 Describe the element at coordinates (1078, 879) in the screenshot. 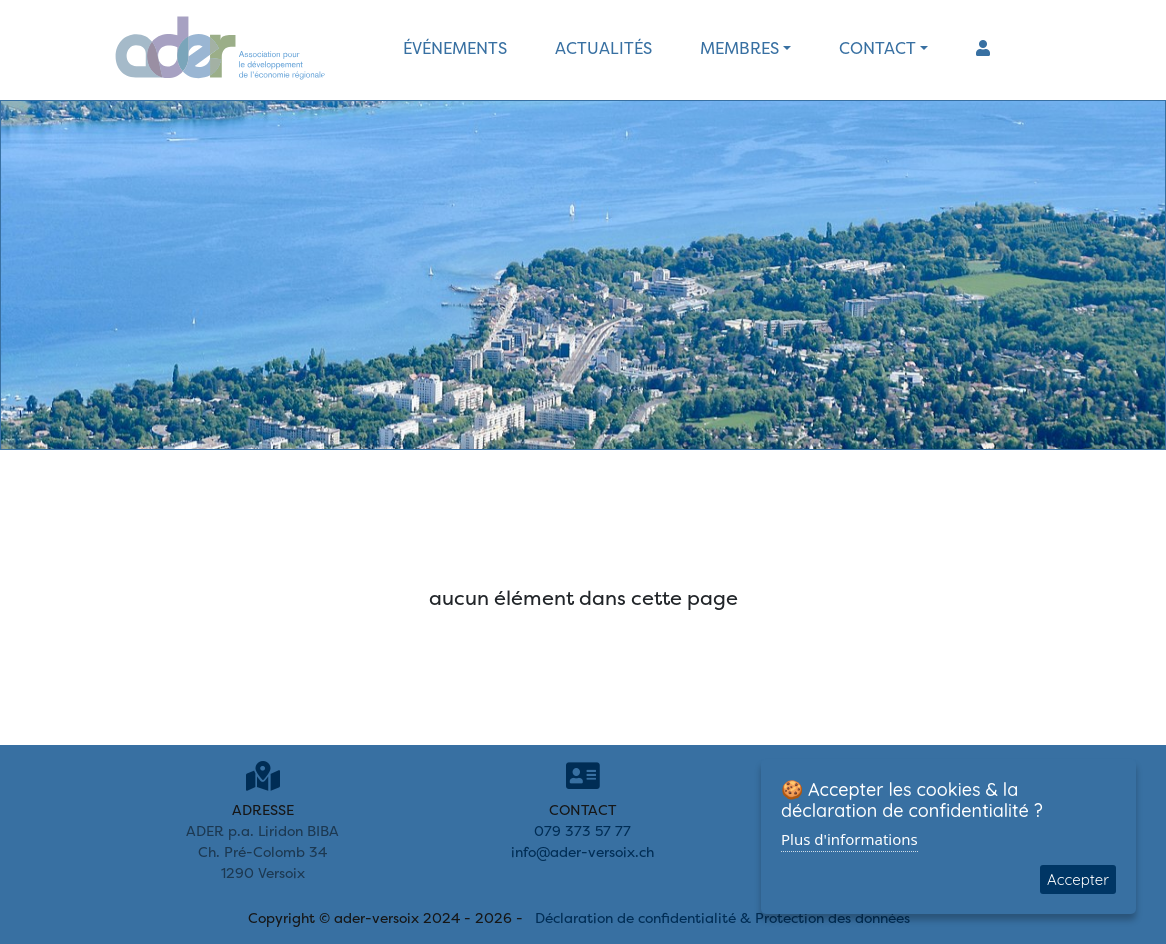

I see `Accepter` at that location.